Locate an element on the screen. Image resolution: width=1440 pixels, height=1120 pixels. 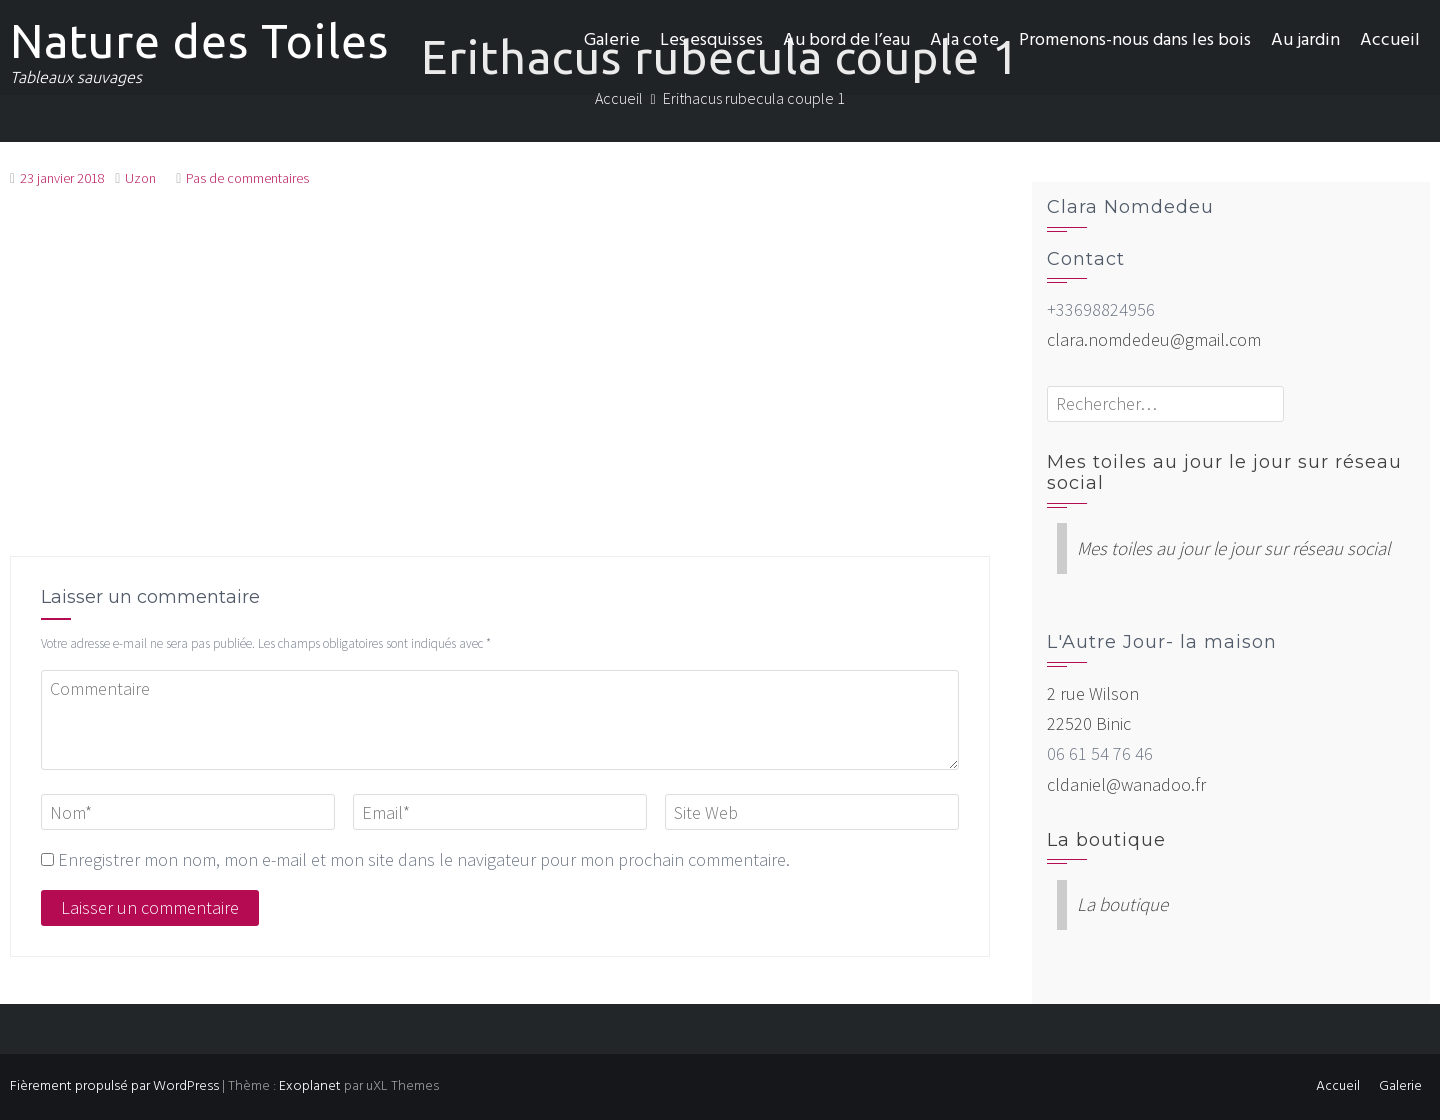
Accueil is located at coordinates (1390, 40).